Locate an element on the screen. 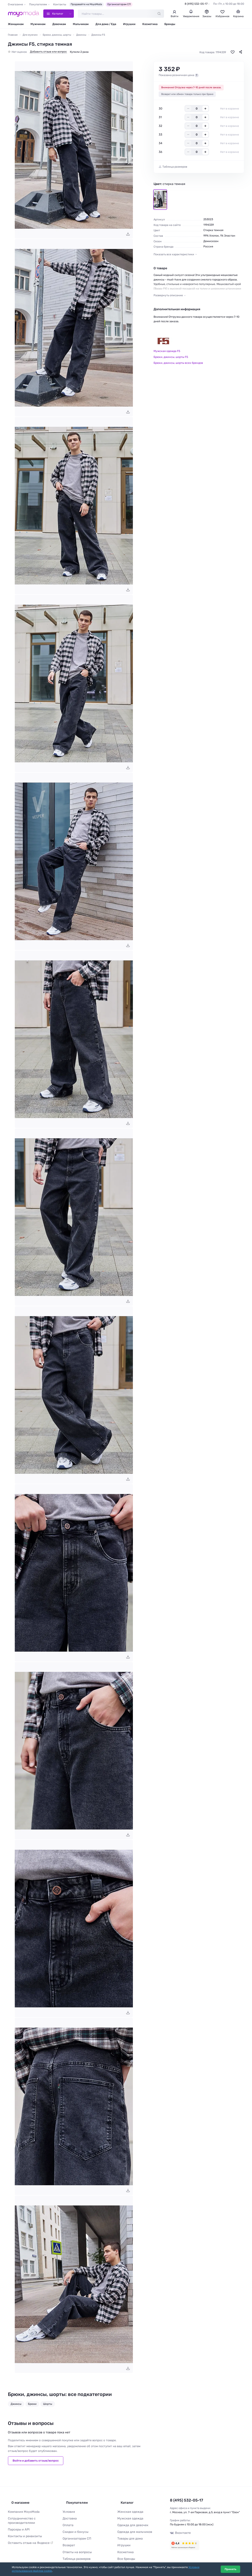 This screenshot has height=2576, width=252. Джинсы is located at coordinates (16, 2404).